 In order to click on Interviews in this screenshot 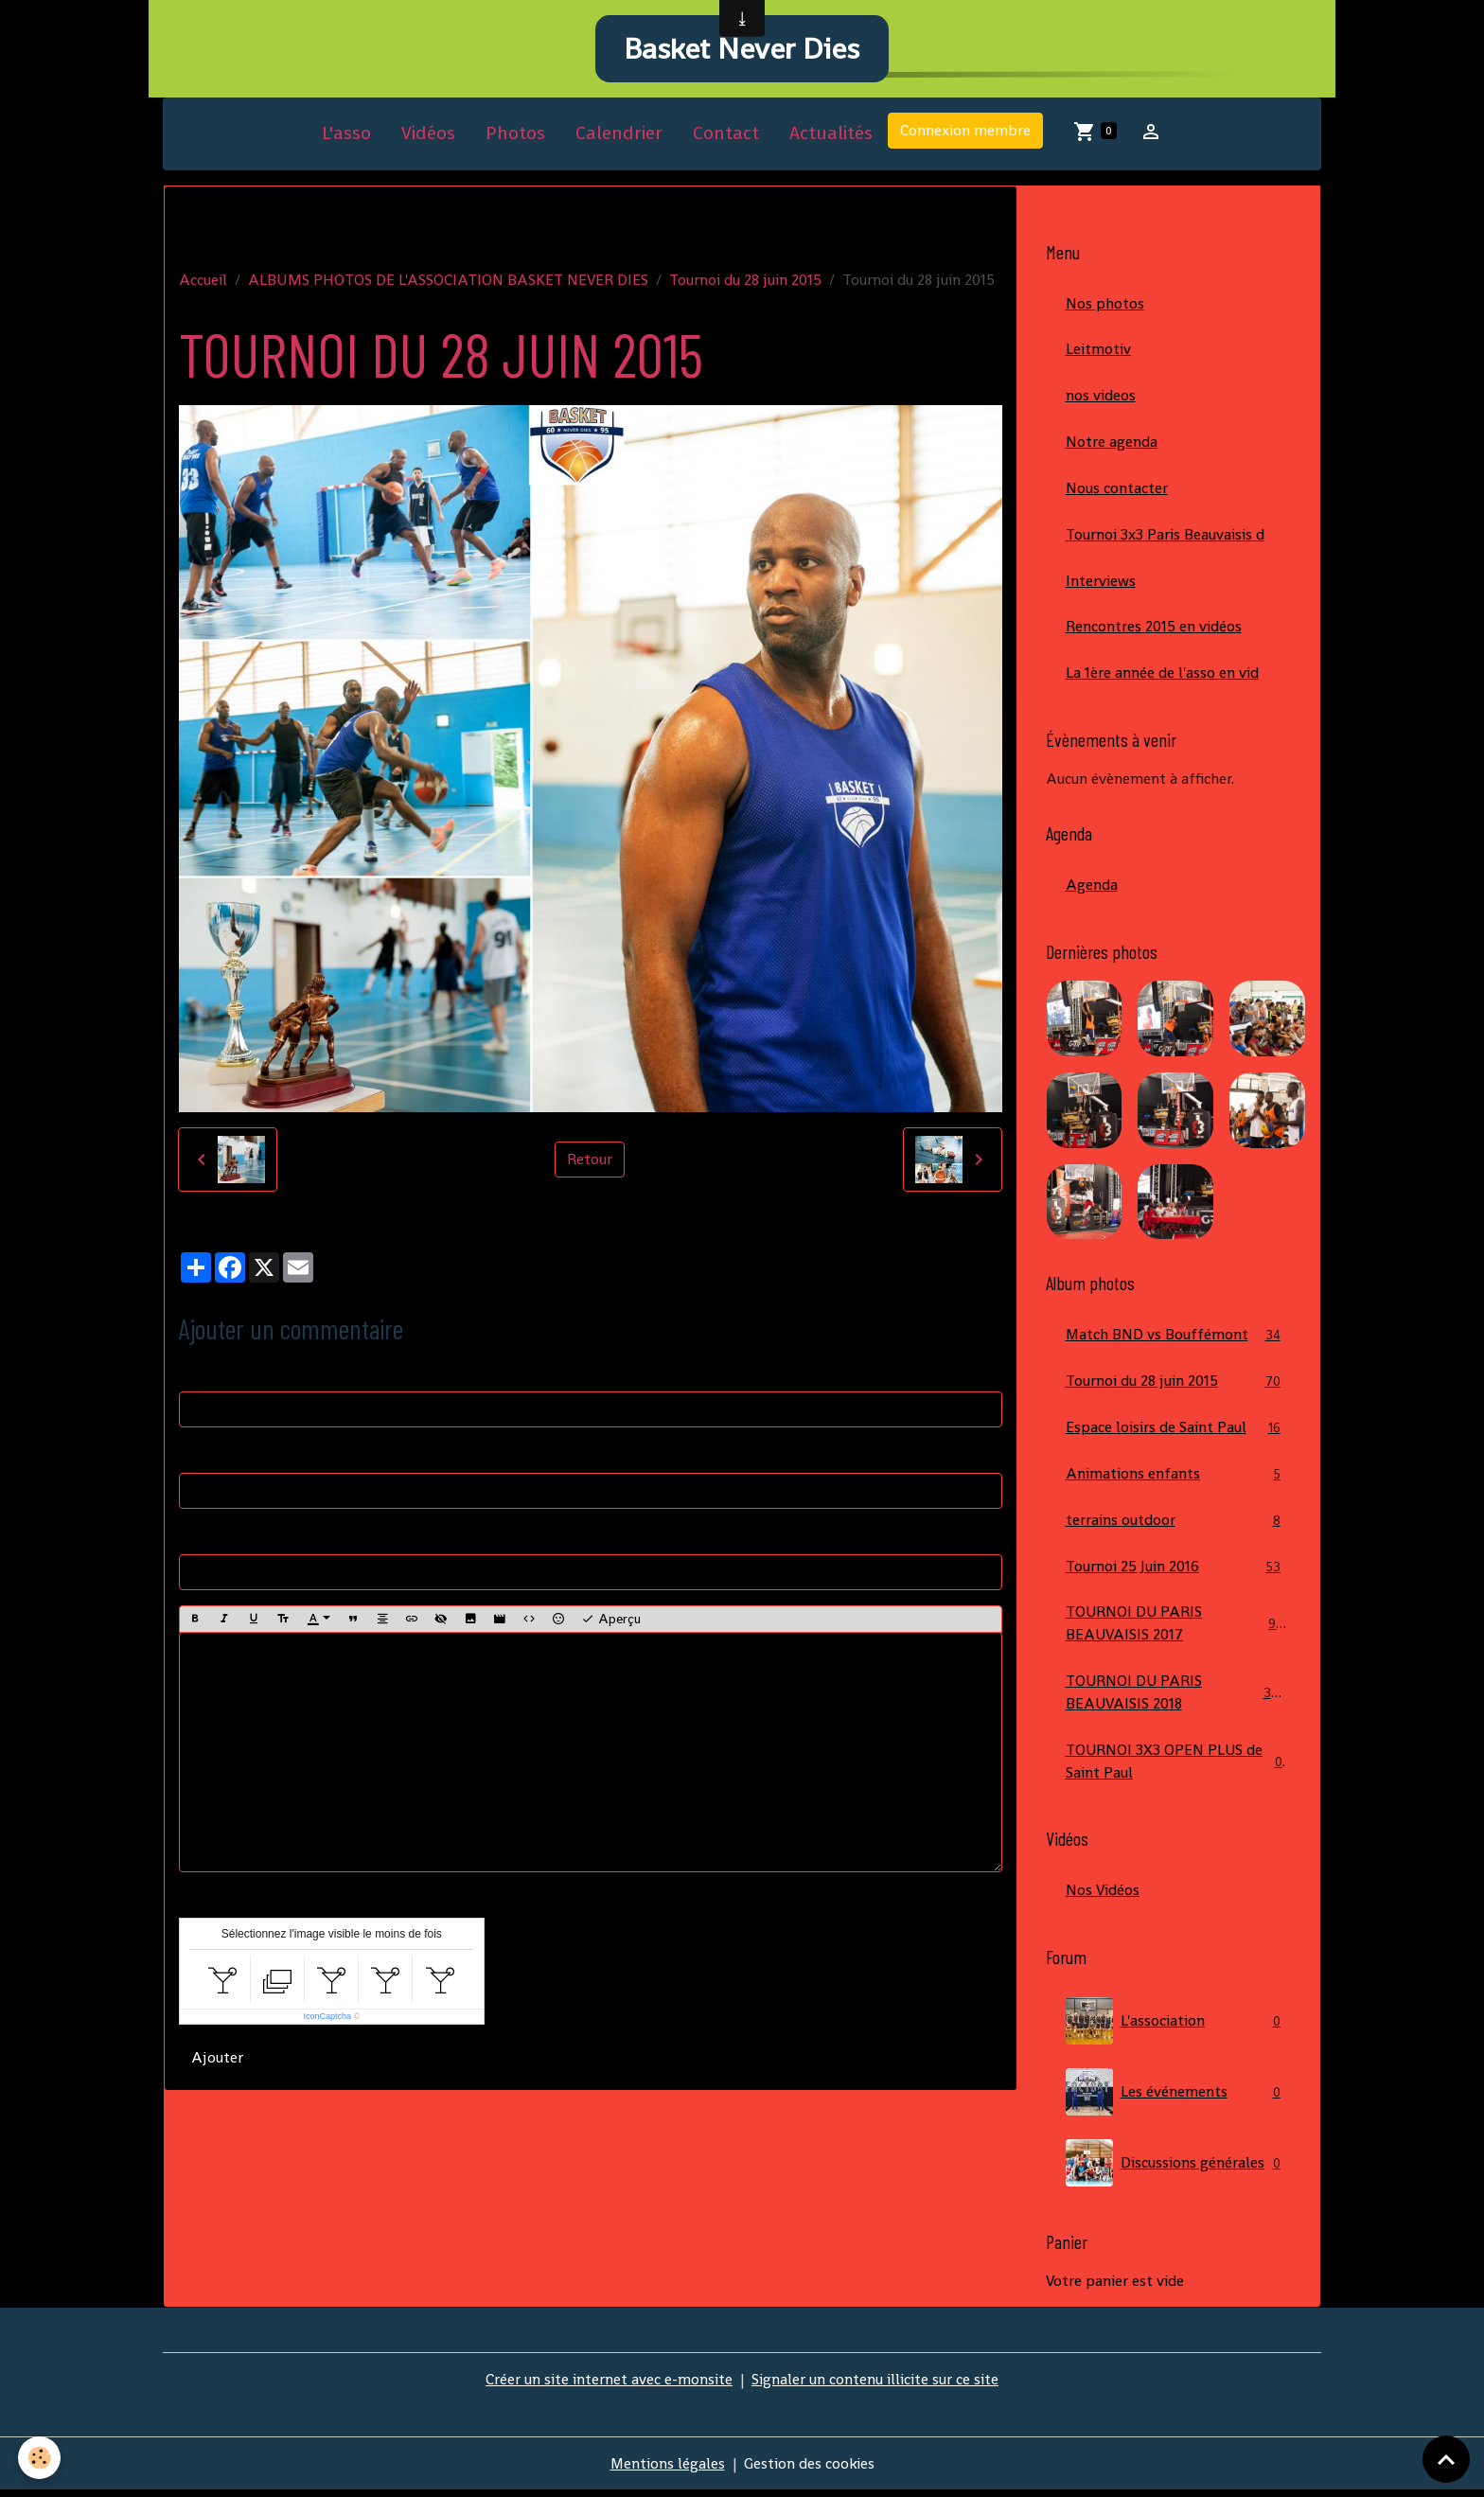, I will do `click(1101, 583)`.